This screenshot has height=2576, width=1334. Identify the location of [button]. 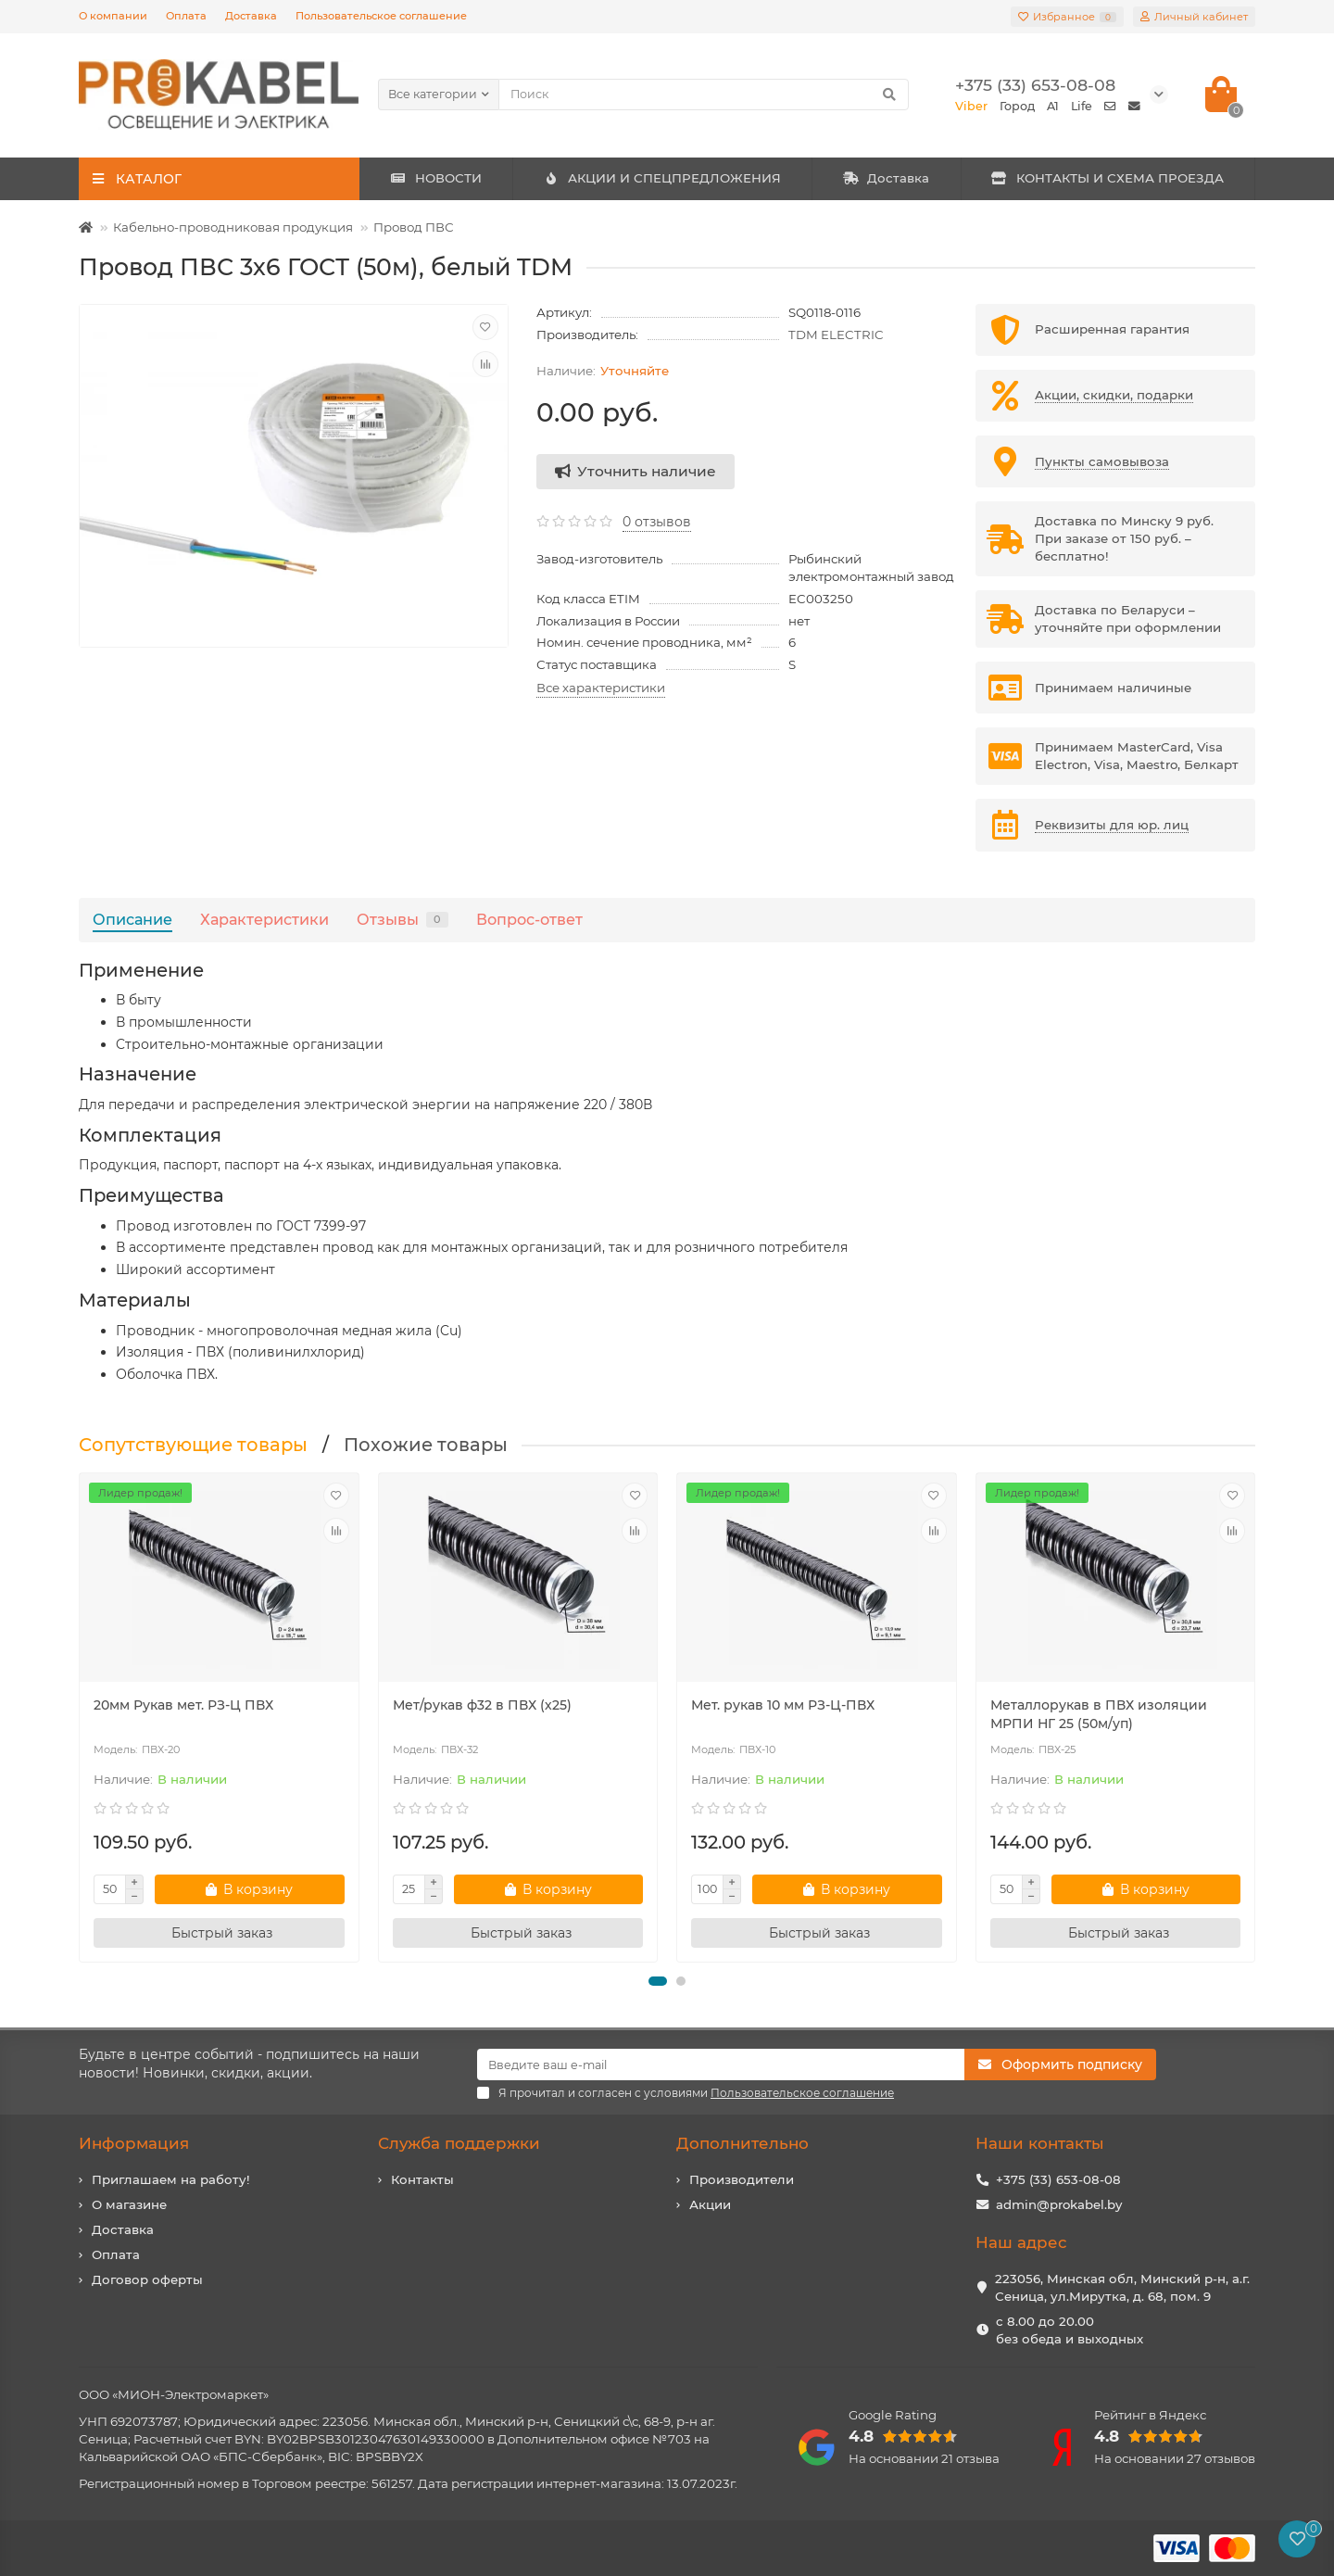
(657, 1981).